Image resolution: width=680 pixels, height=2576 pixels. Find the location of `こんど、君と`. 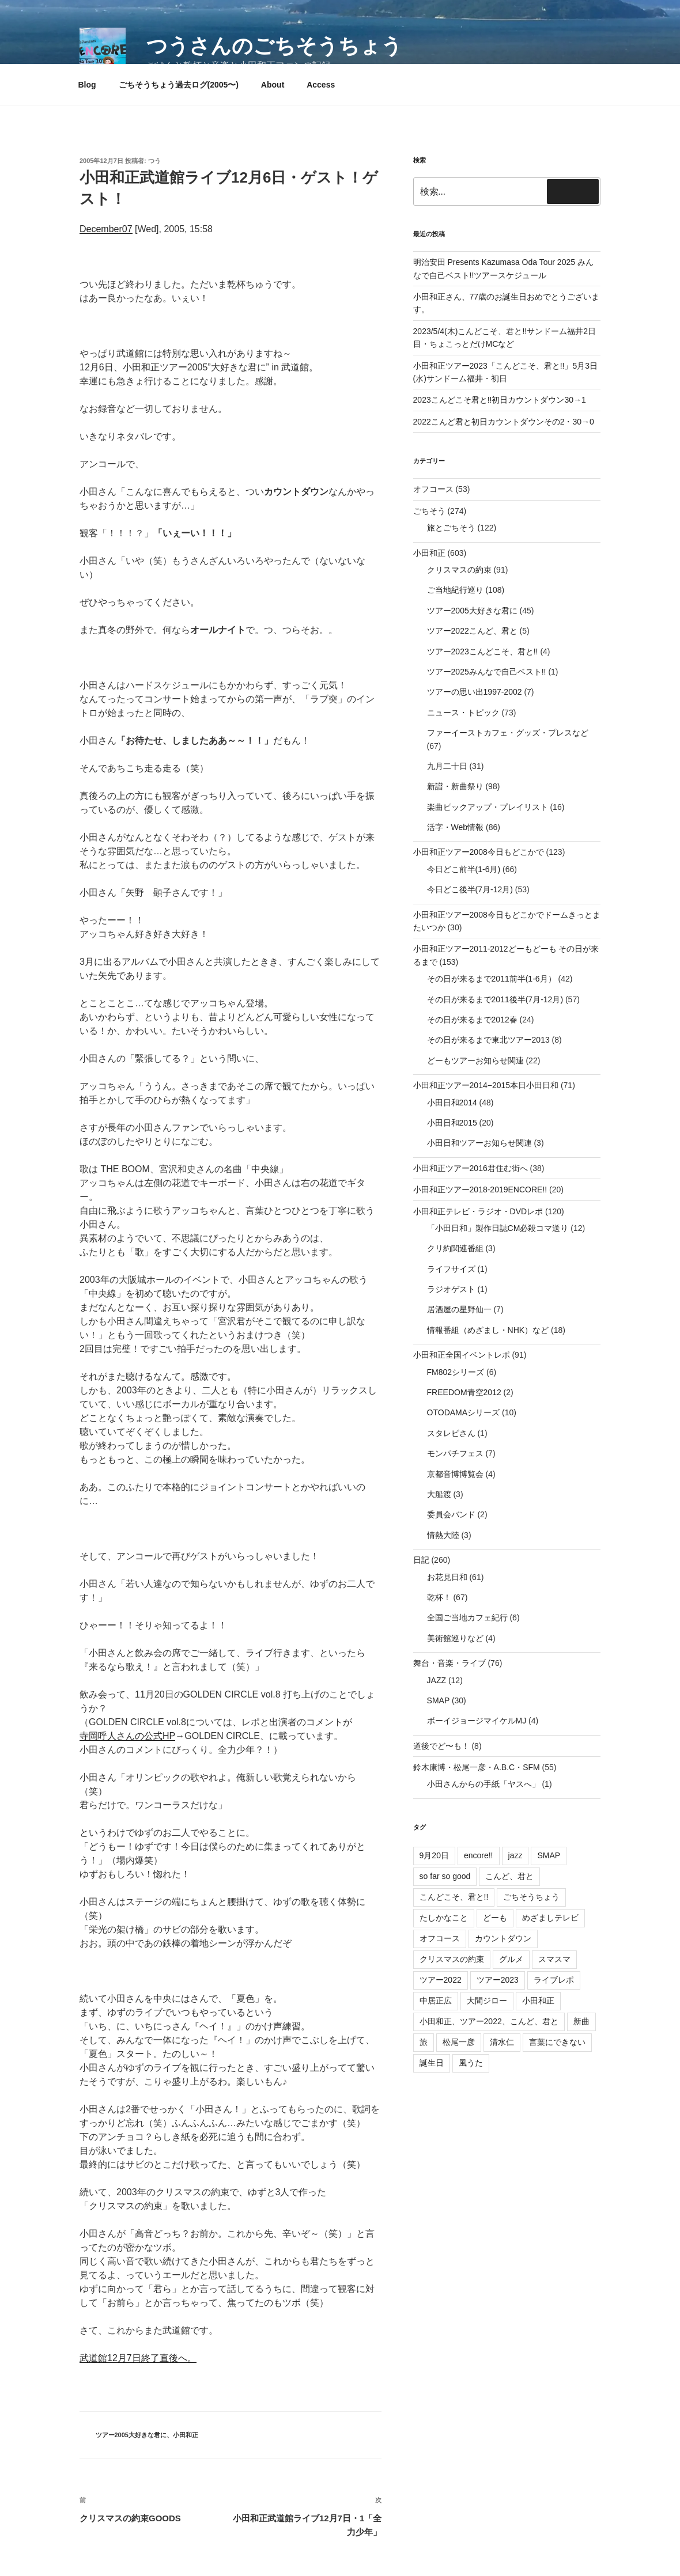

こんど、君と is located at coordinates (509, 1876).